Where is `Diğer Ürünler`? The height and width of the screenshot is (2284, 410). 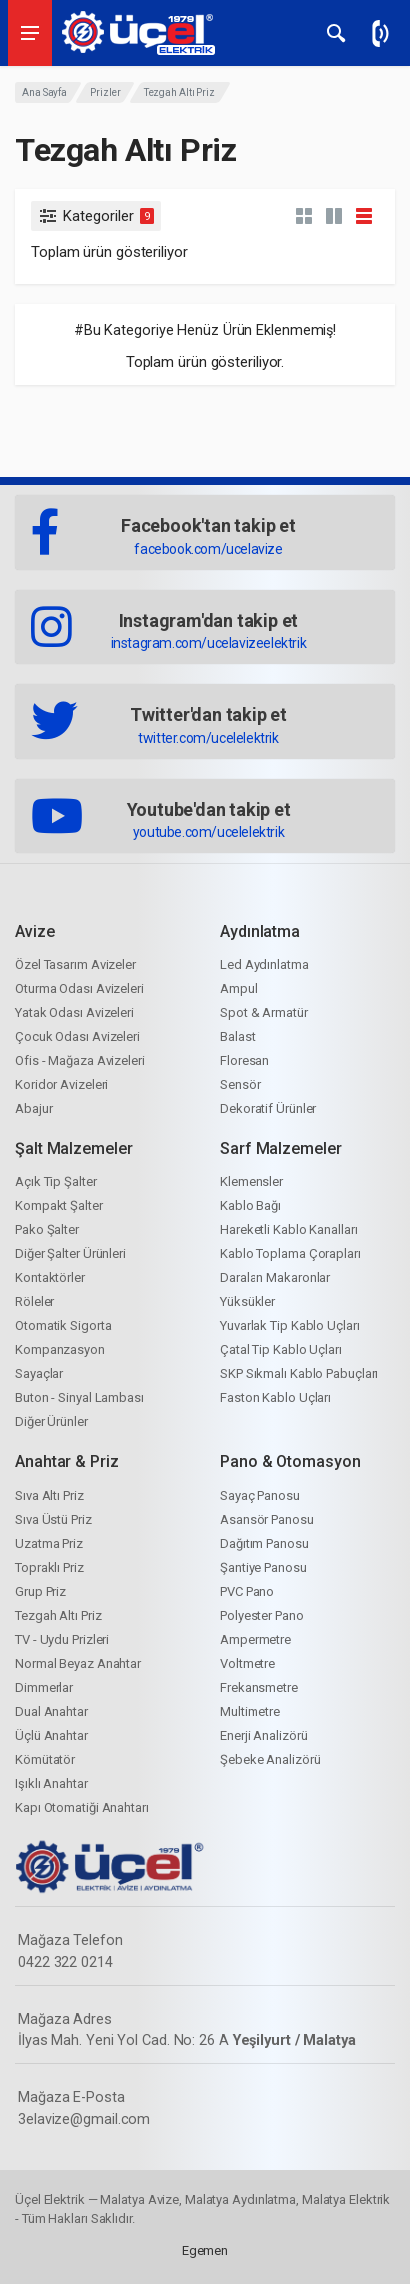 Diğer Ürünler is located at coordinates (51, 1421).